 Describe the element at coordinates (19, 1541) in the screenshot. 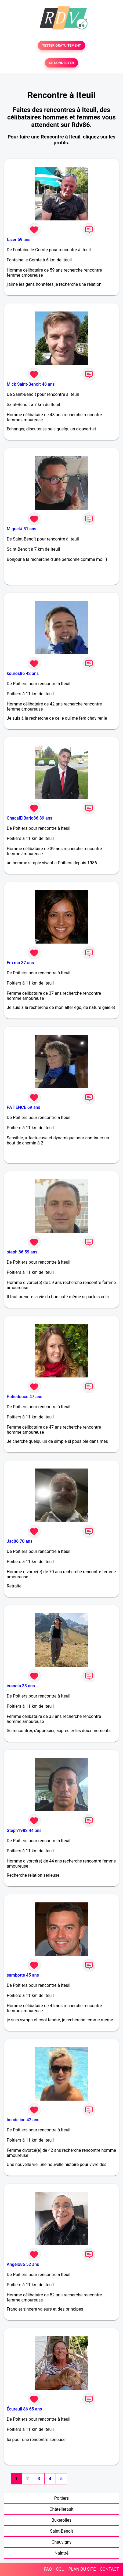

I see `Jac86 70 ans` at that location.